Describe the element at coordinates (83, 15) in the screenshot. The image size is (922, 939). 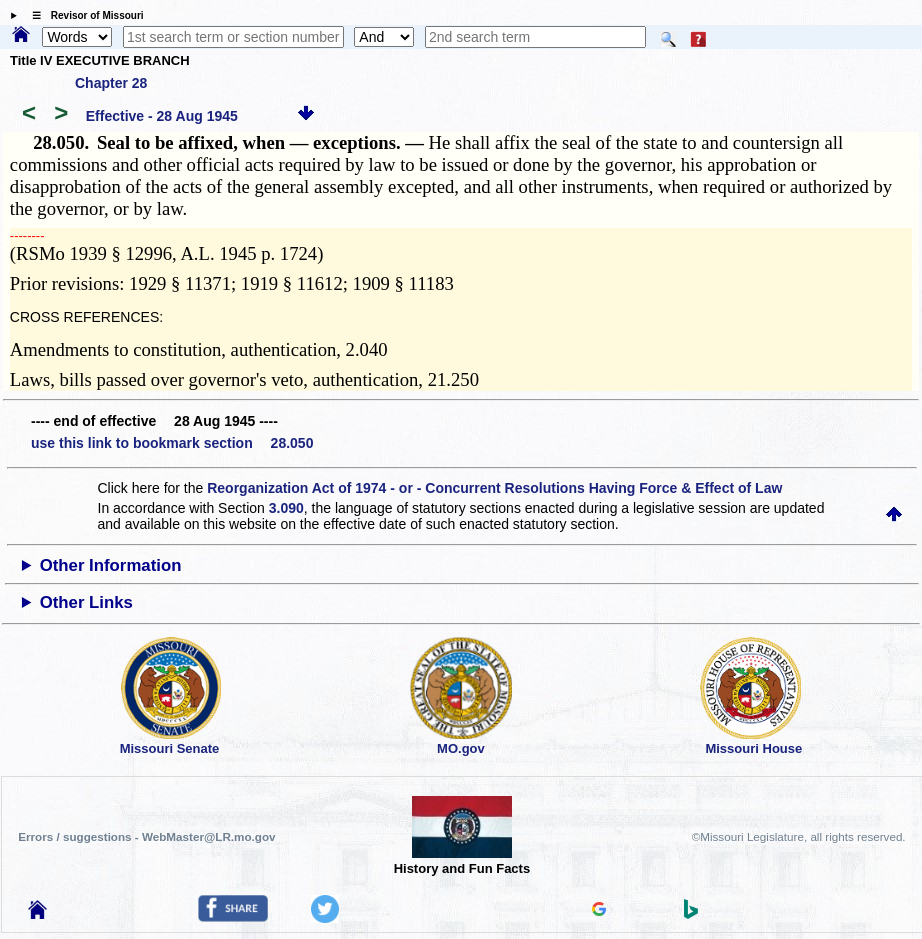
I see `☰ Revisor of Missouri` at that location.